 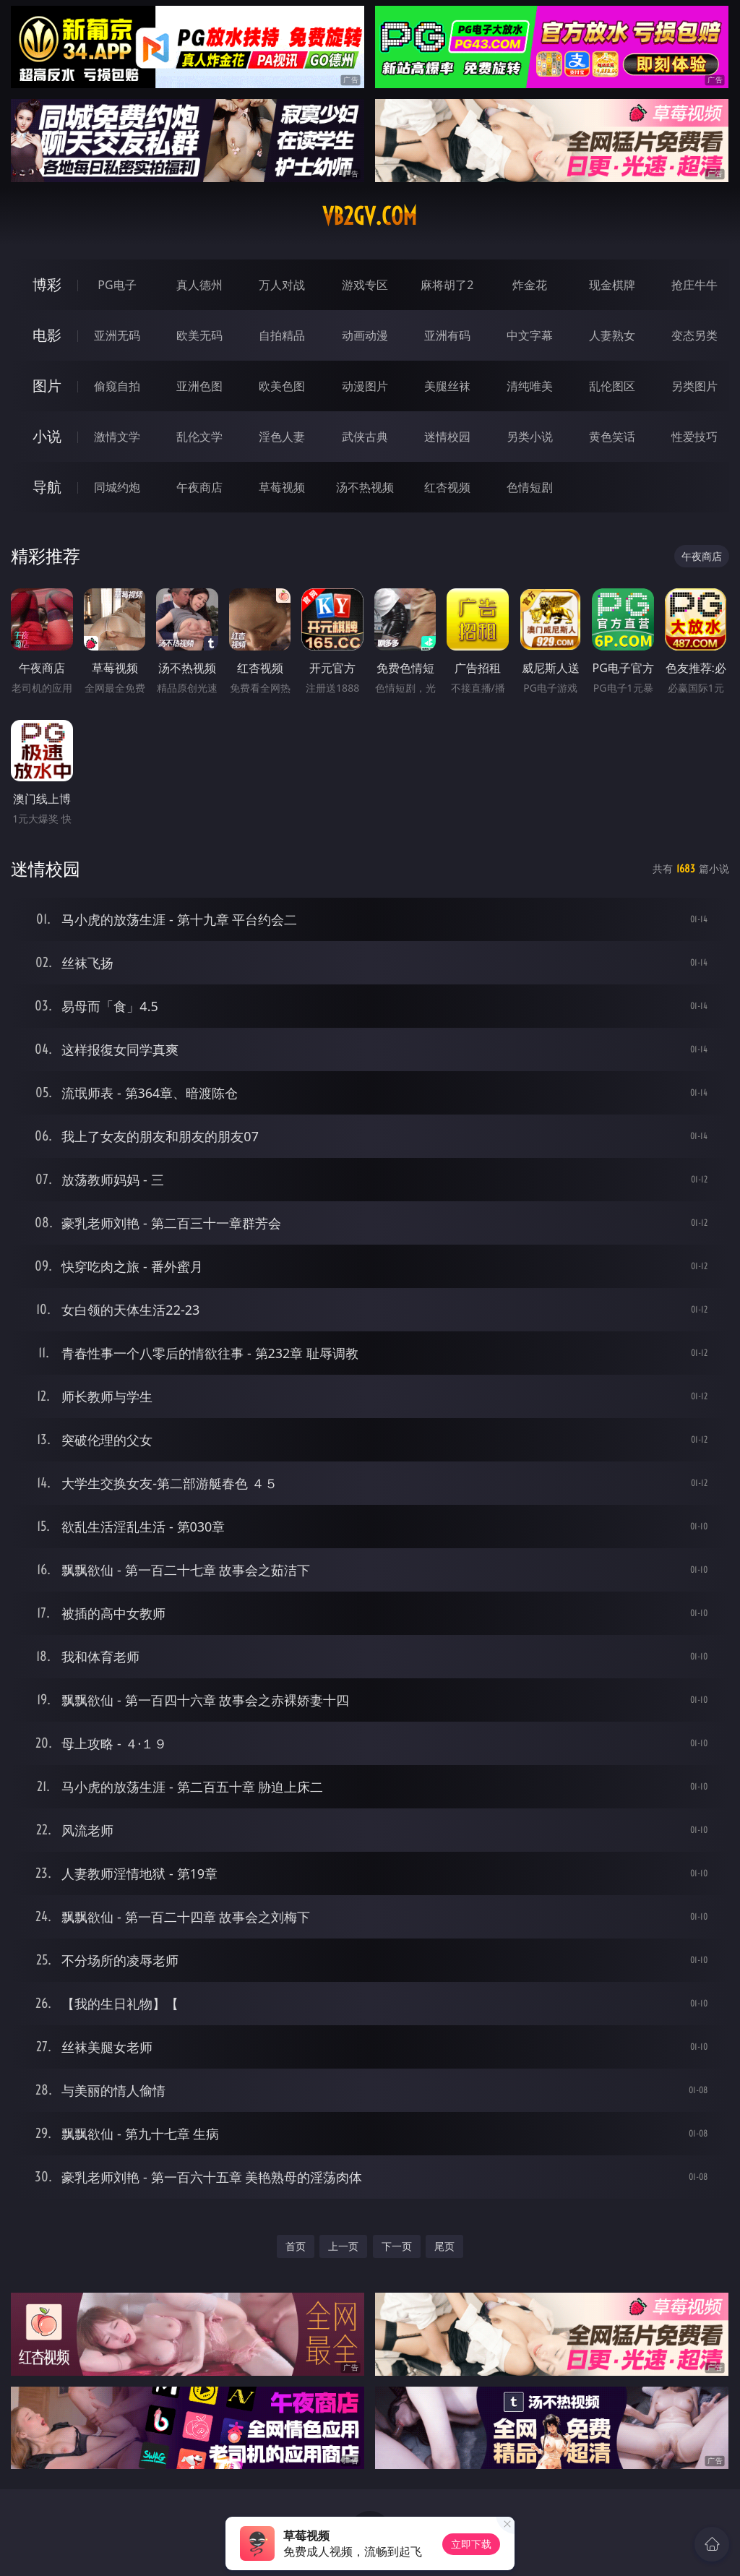 I want to click on 汤不热视频, so click(x=365, y=487).